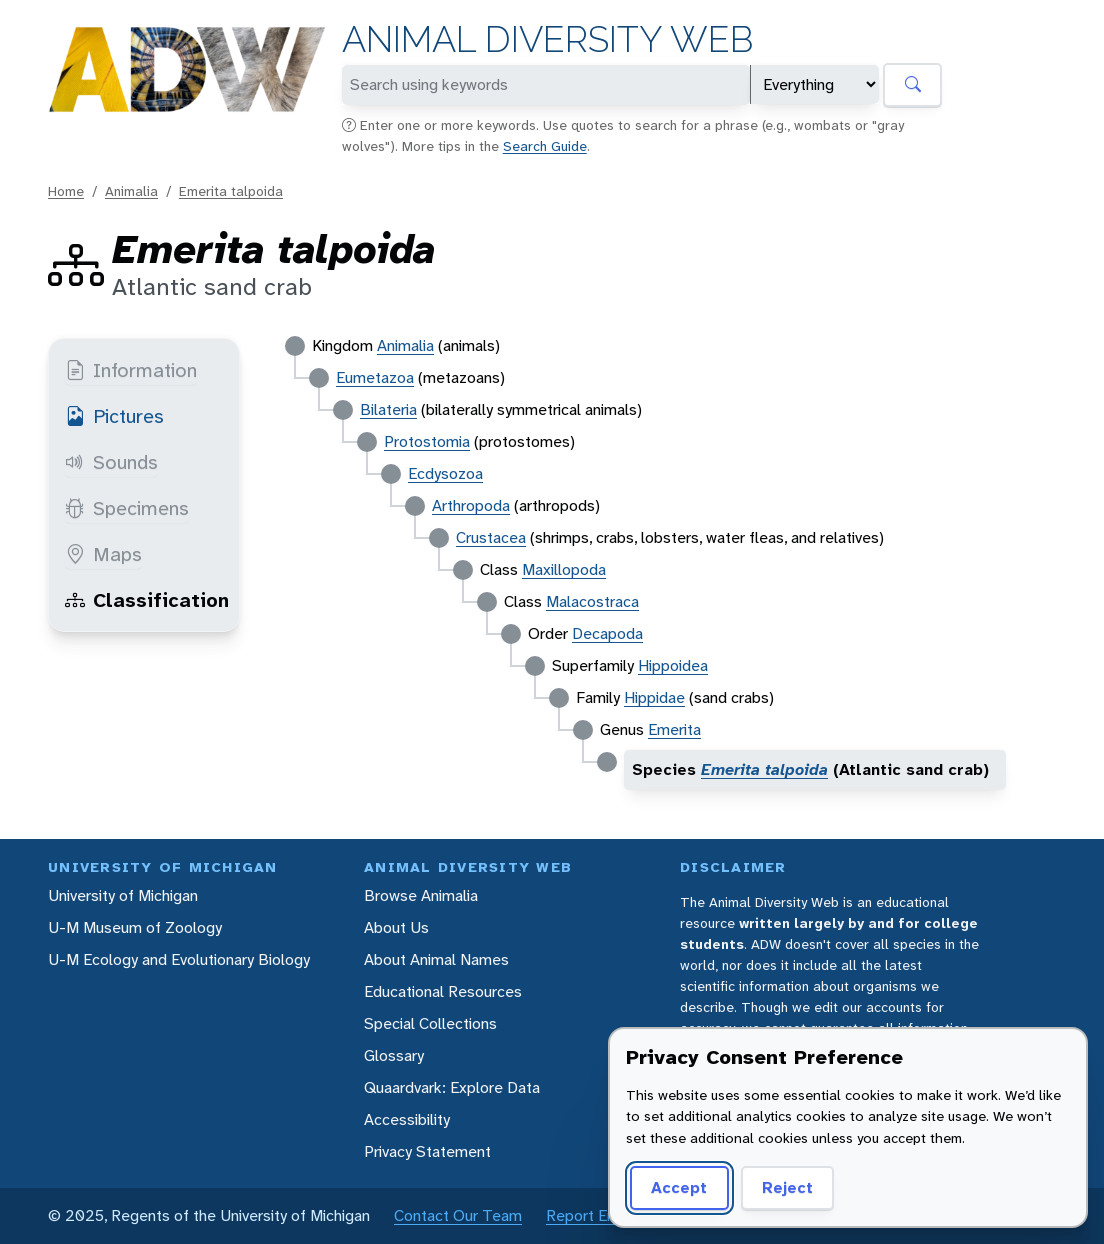 The width and height of the screenshot is (1104, 1244). What do you see at coordinates (407, 1119) in the screenshot?
I see `Accessibility` at bounding box center [407, 1119].